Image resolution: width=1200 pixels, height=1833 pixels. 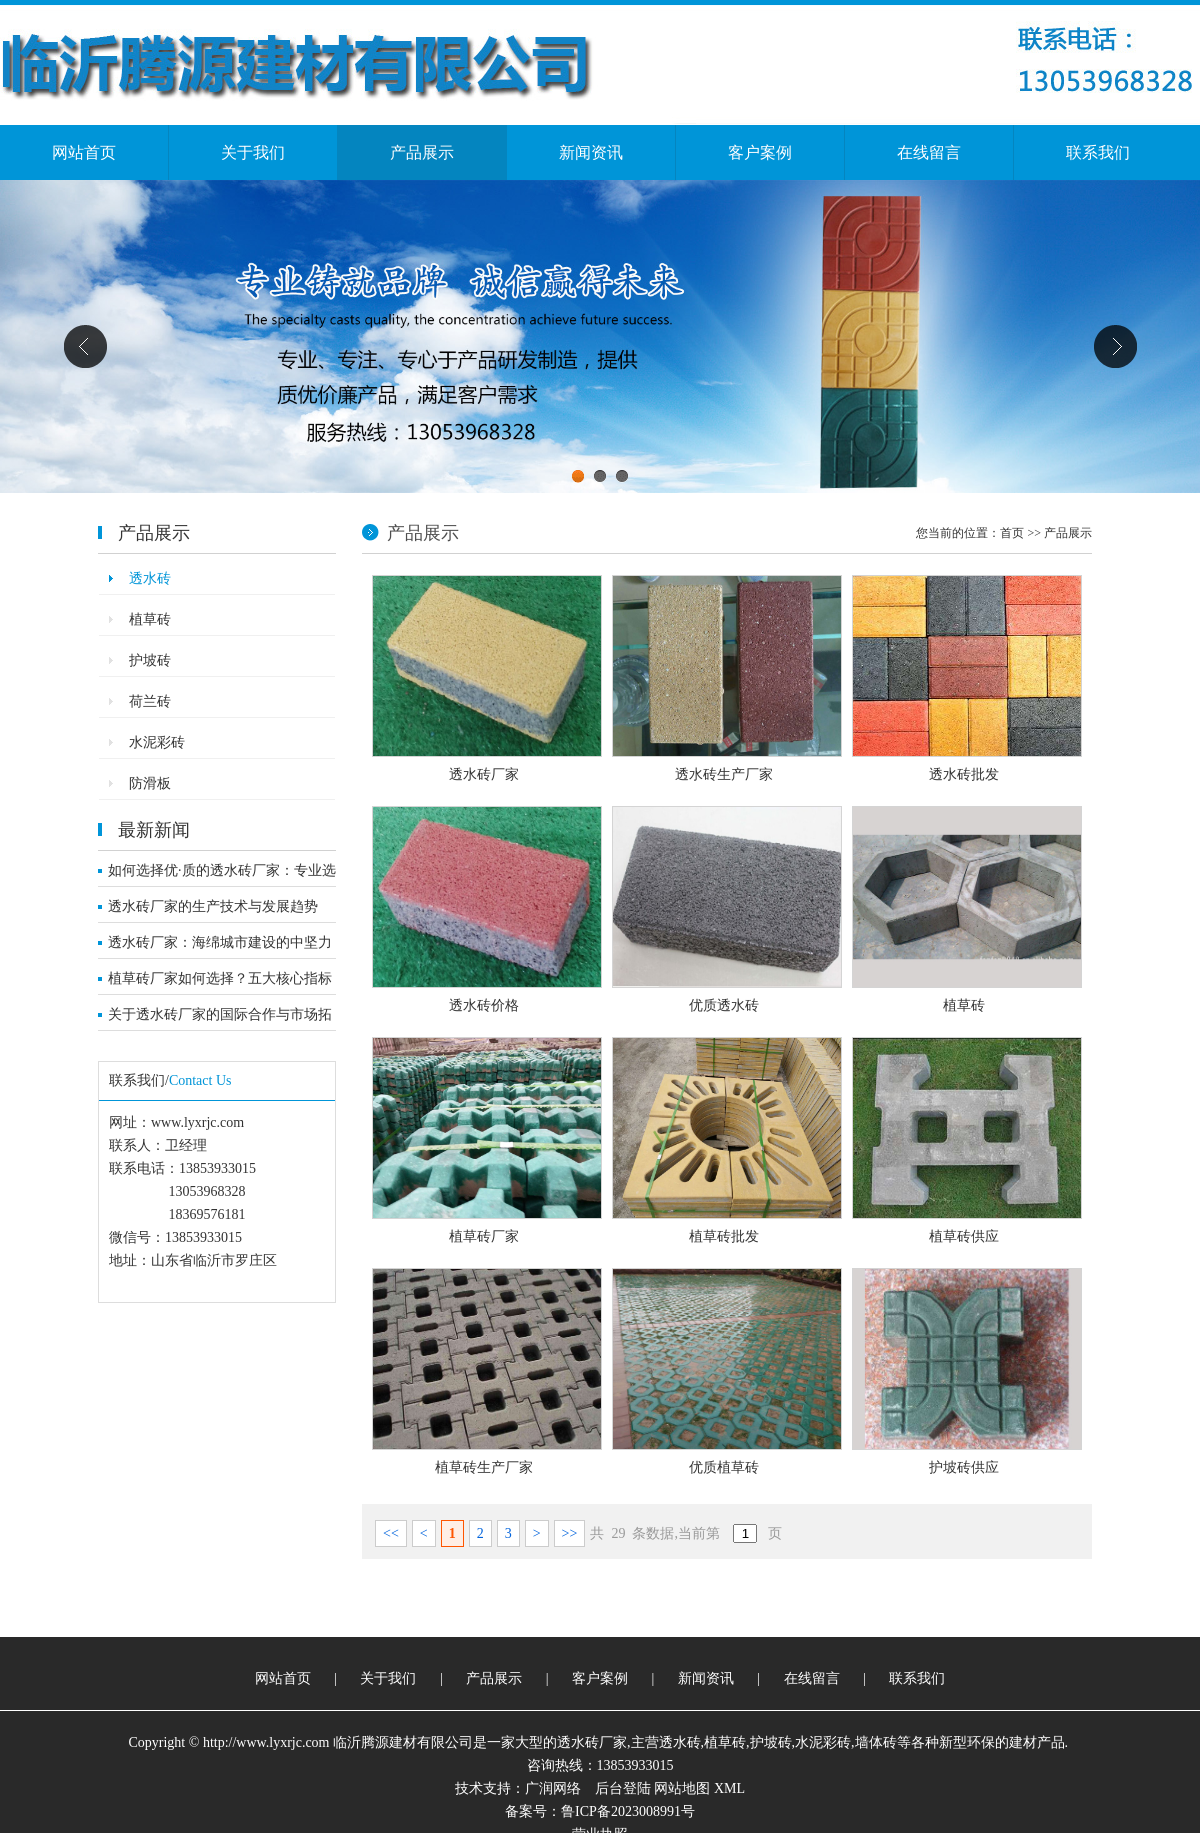 I want to click on 透水砖厂家, so click(x=484, y=774).